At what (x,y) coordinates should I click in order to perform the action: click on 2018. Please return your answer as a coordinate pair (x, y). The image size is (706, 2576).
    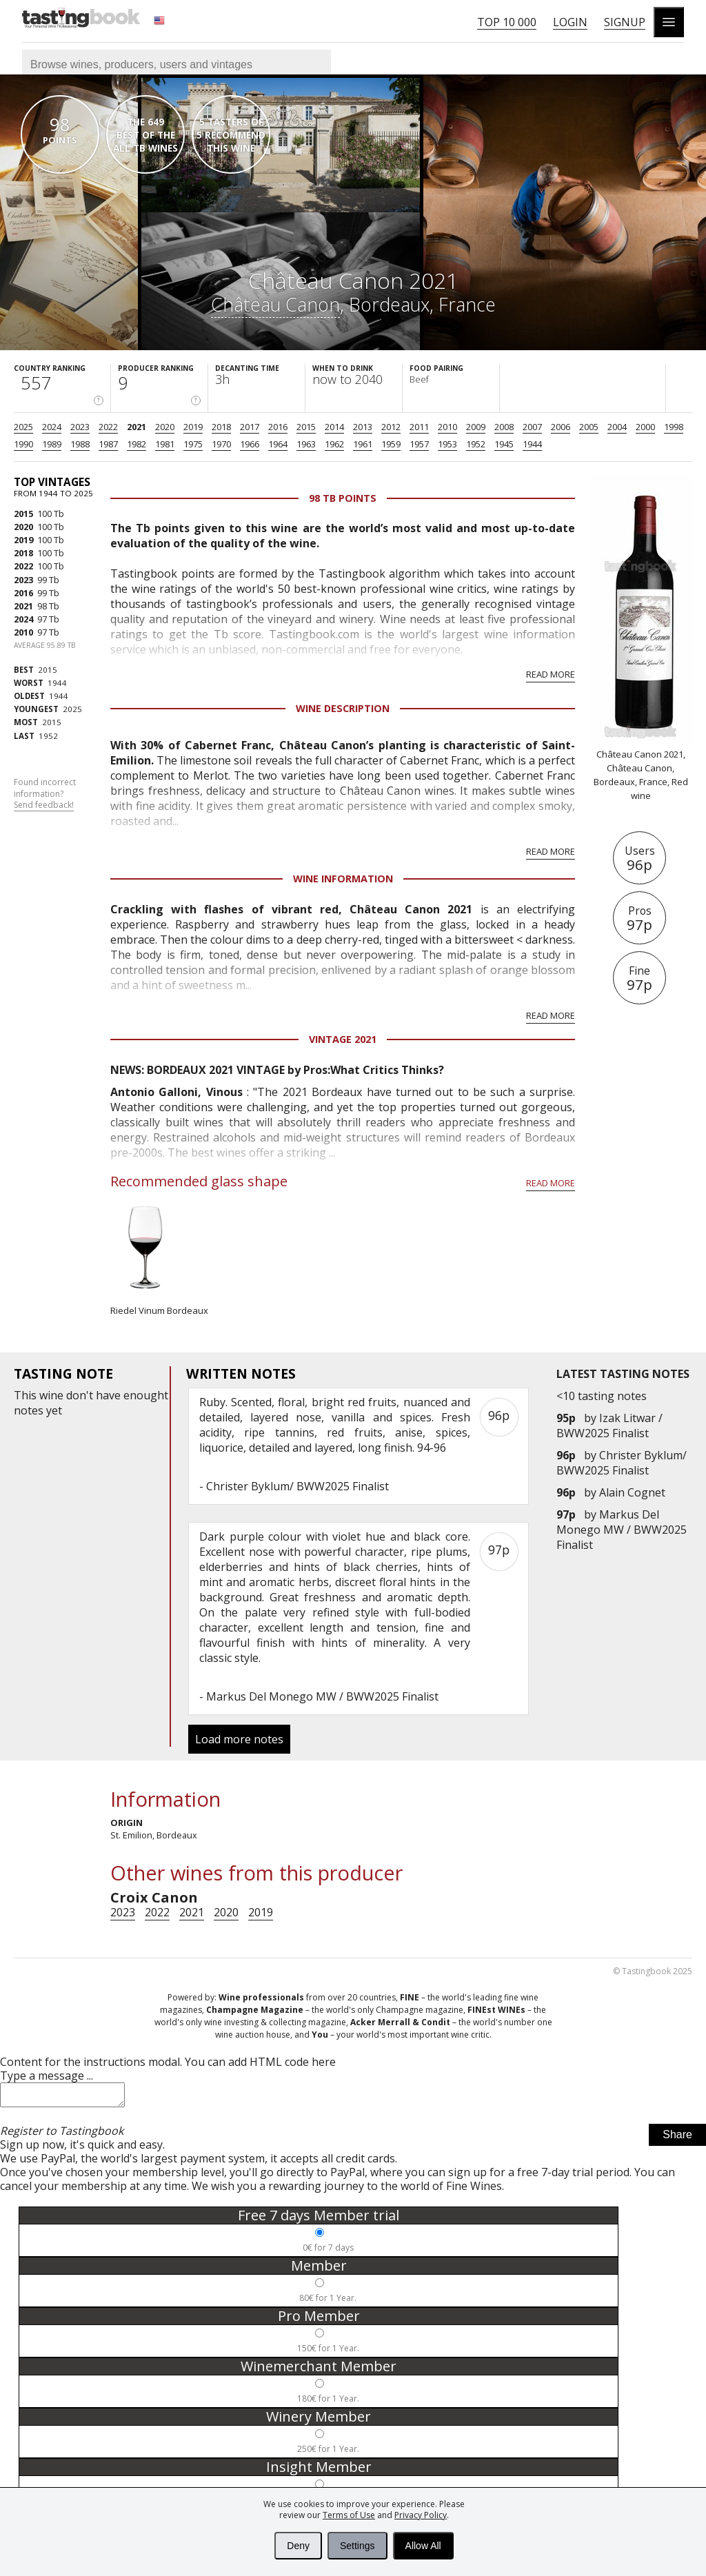
    Looking at the image, I should click on (221, 426).